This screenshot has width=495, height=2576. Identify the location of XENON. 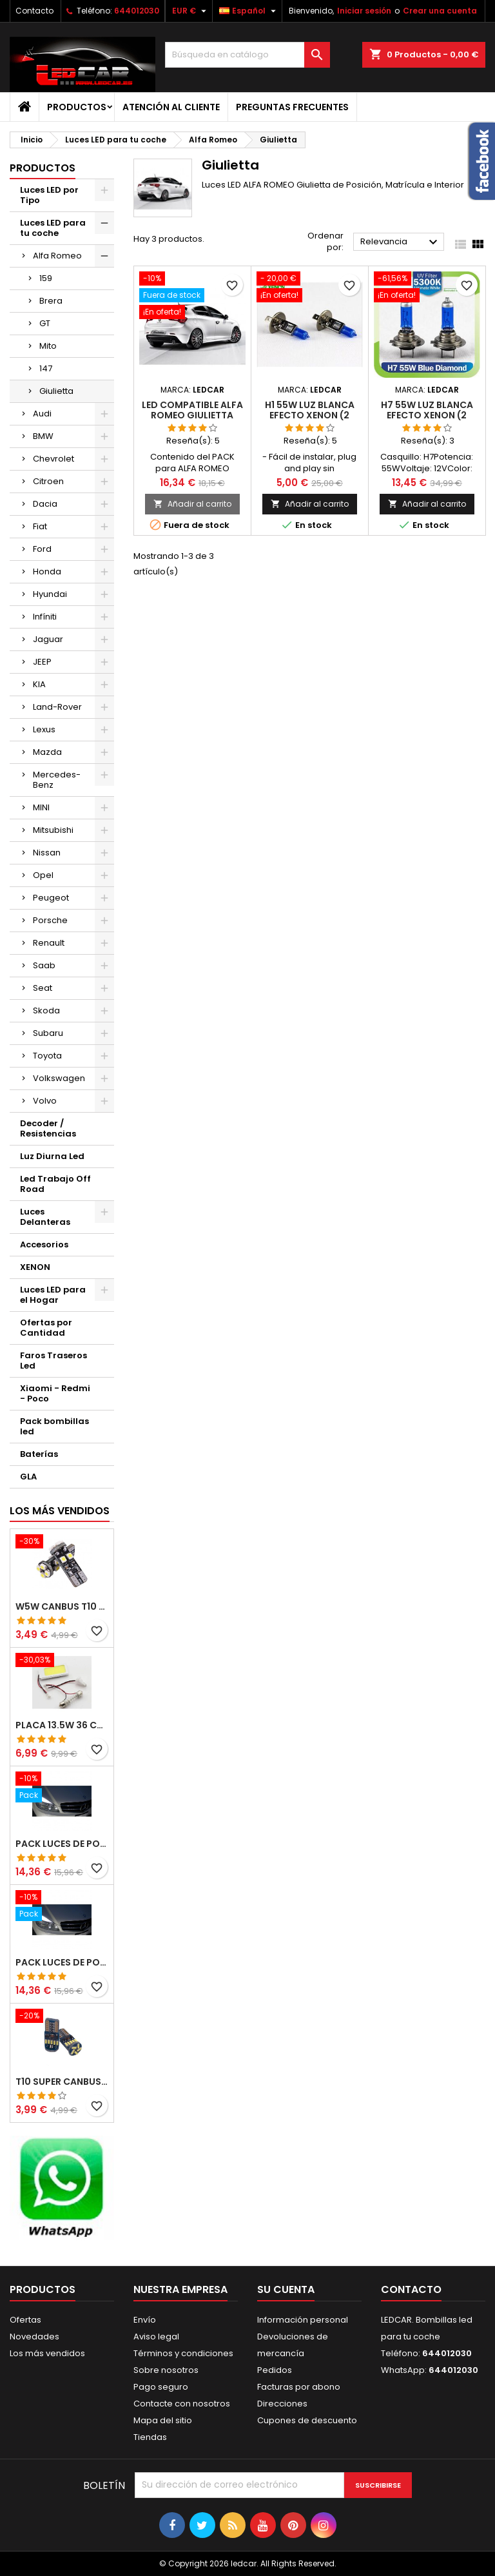
(35, 1267).